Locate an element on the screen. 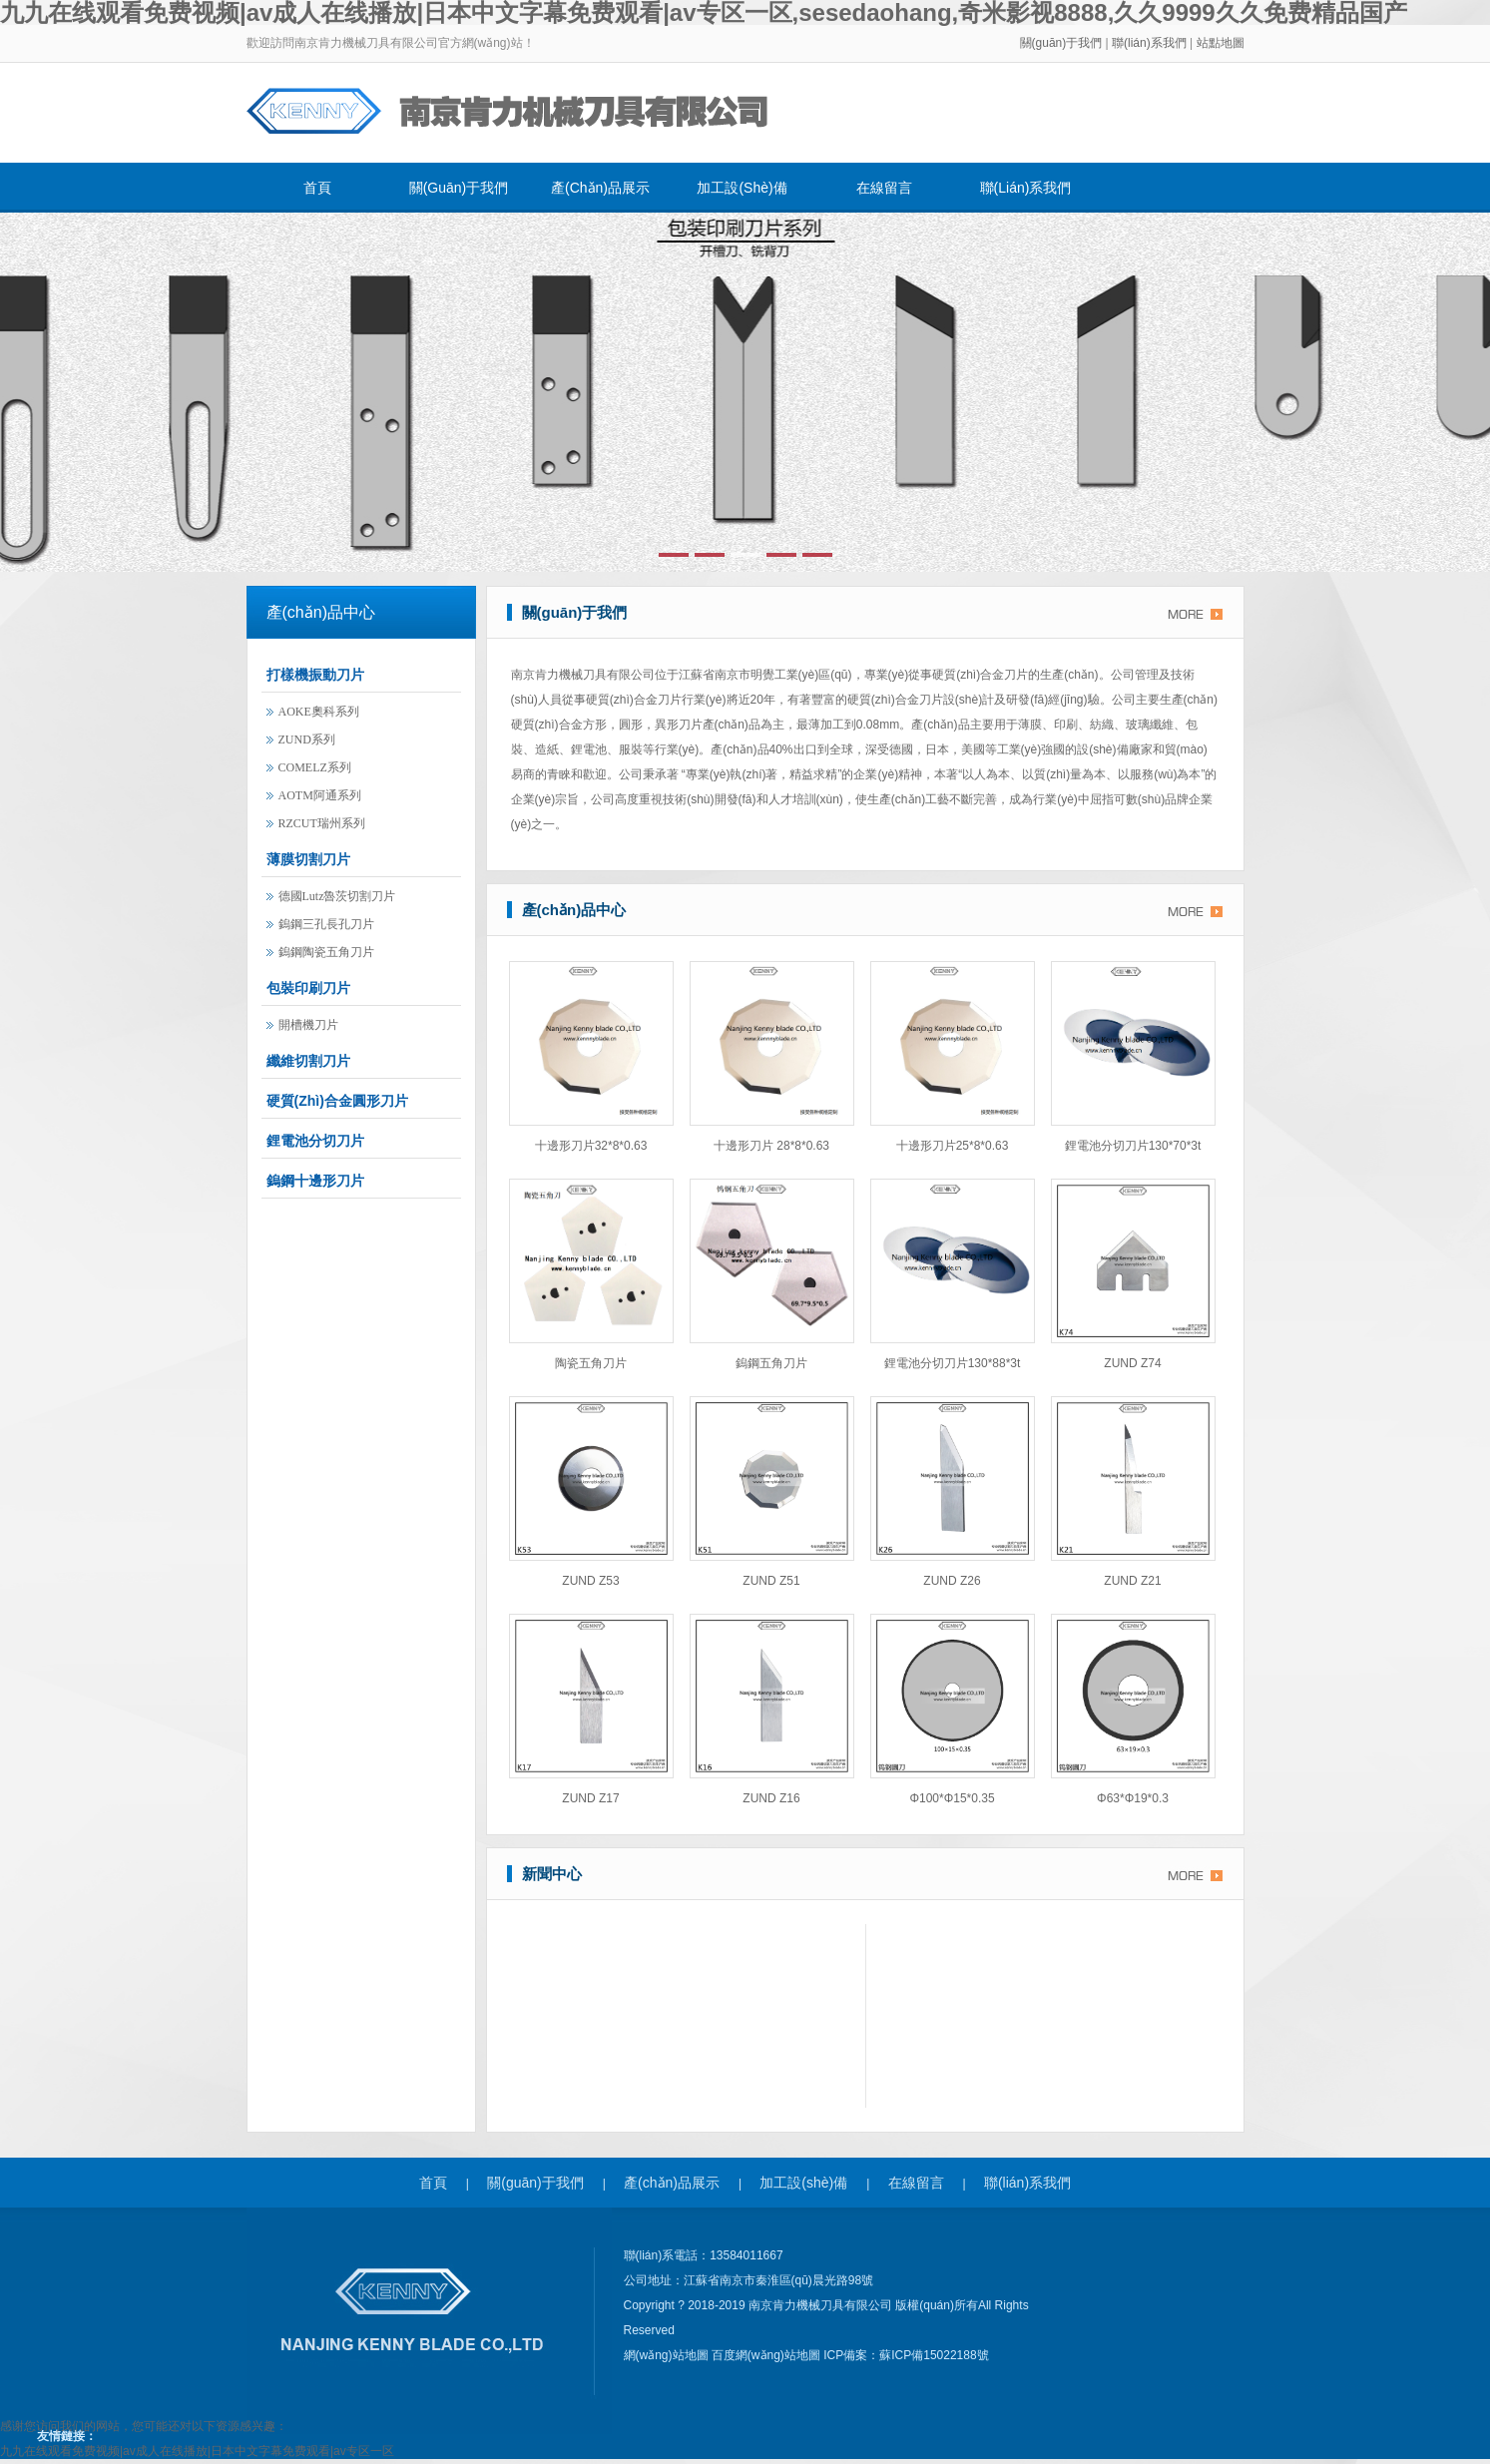  包裝印刷刀片 is located at coordinates (308, 988).